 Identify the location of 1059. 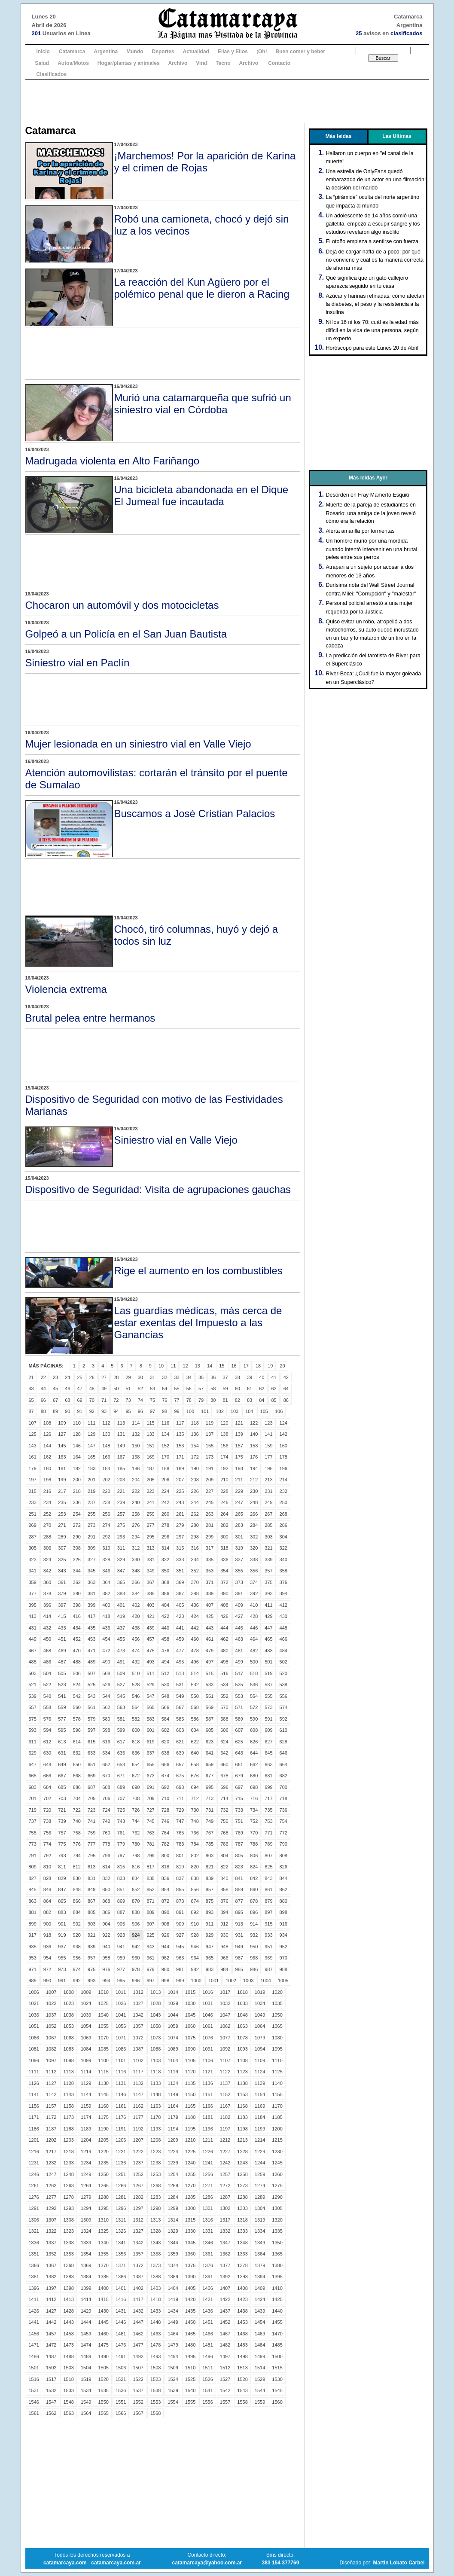
(173, 2026).